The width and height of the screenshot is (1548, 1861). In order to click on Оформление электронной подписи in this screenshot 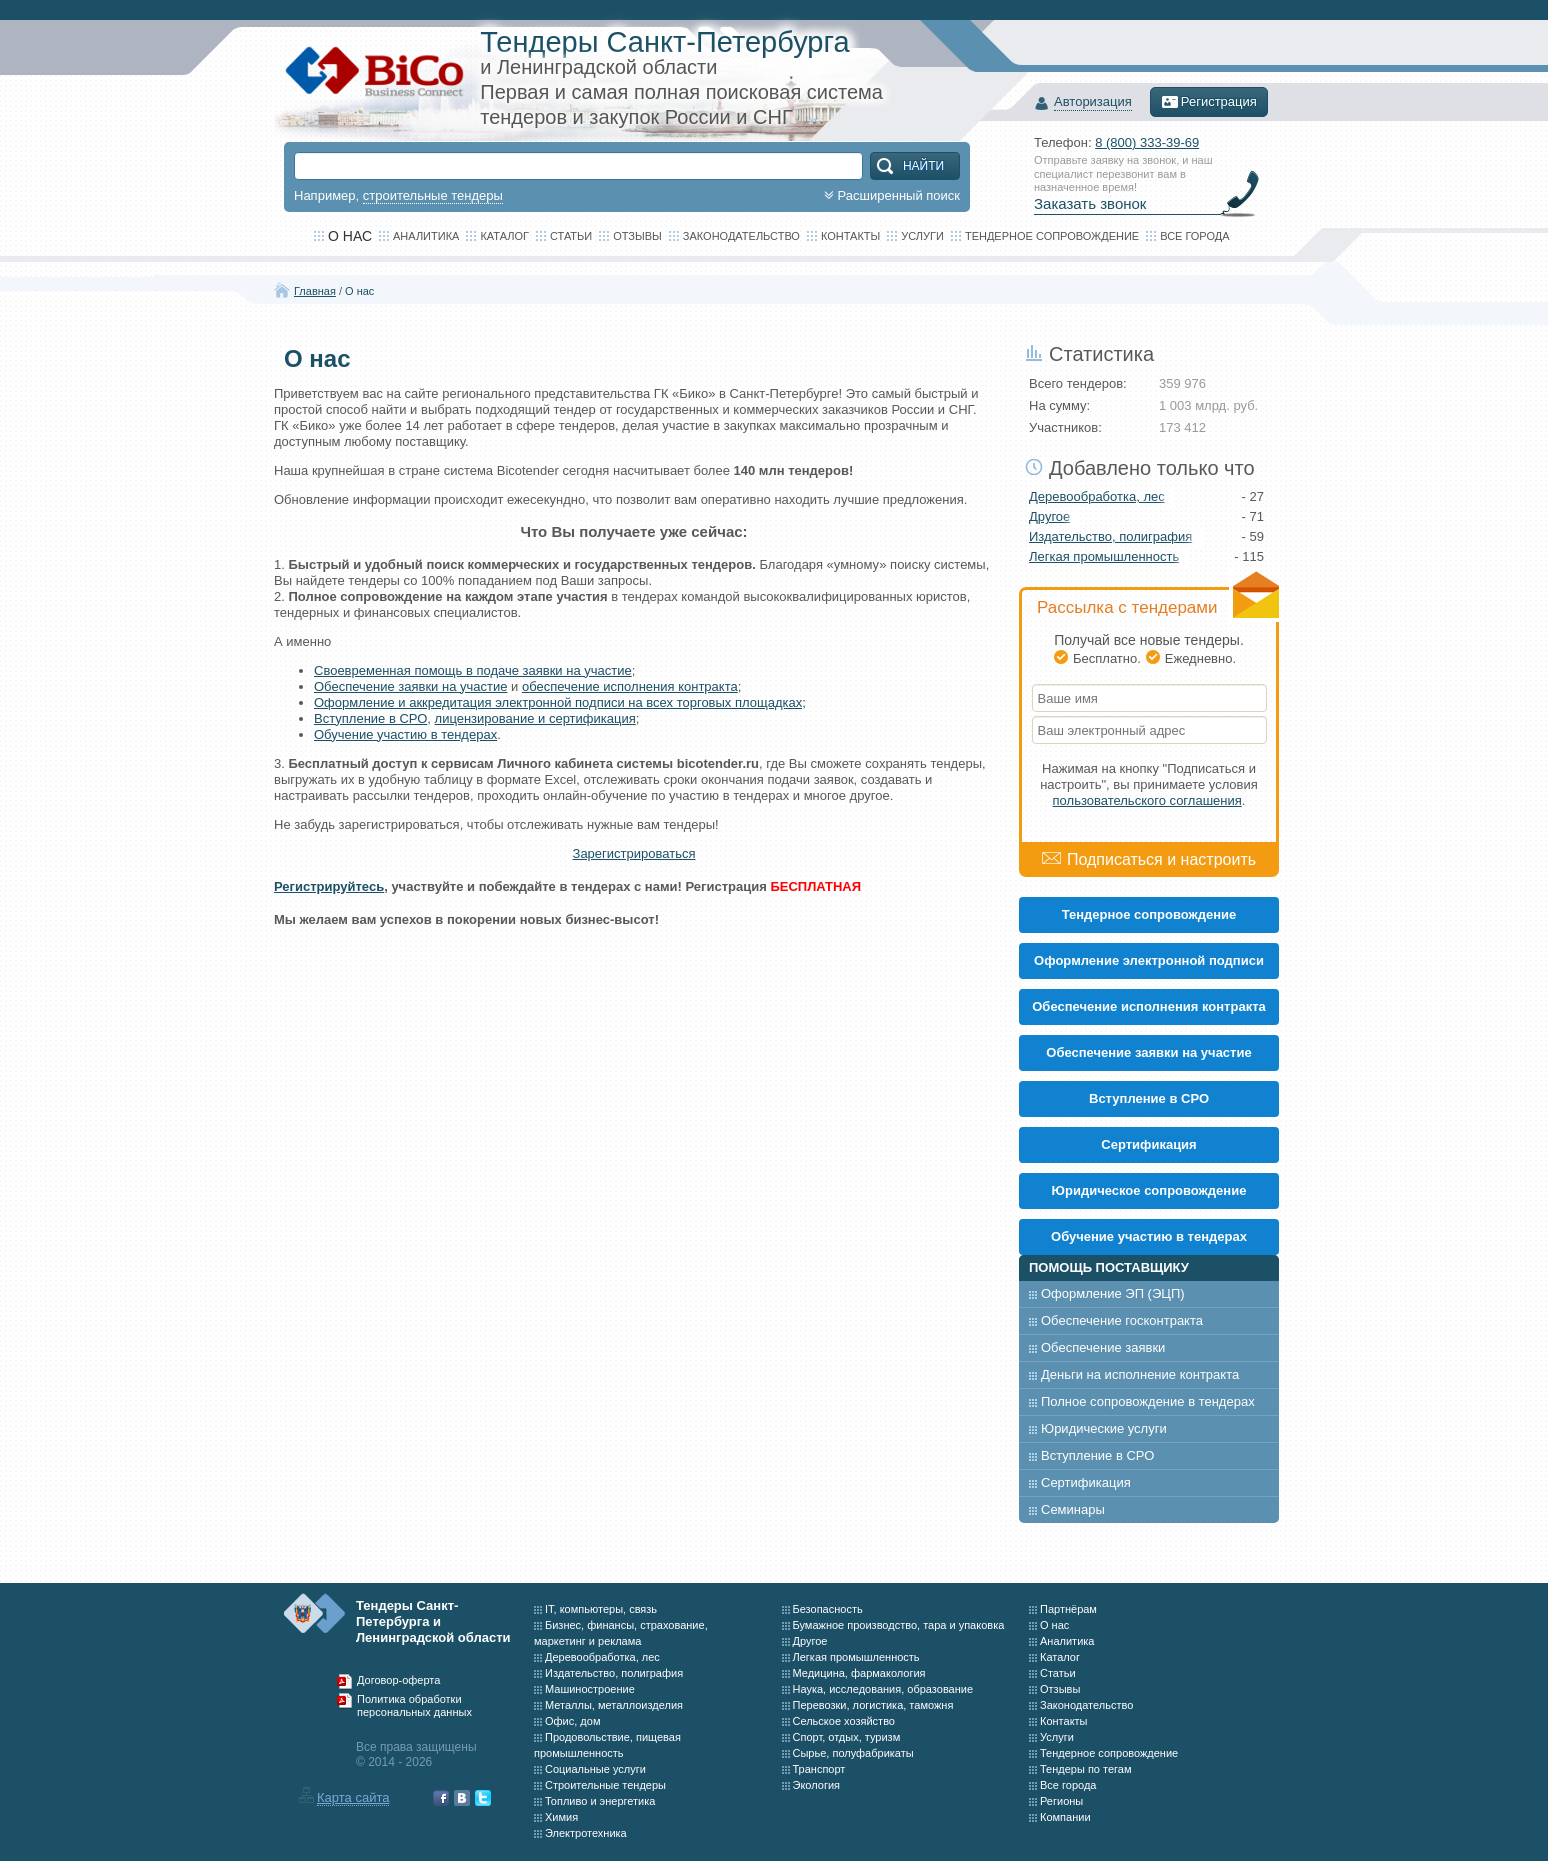, I will do `click(1149, 960)`.